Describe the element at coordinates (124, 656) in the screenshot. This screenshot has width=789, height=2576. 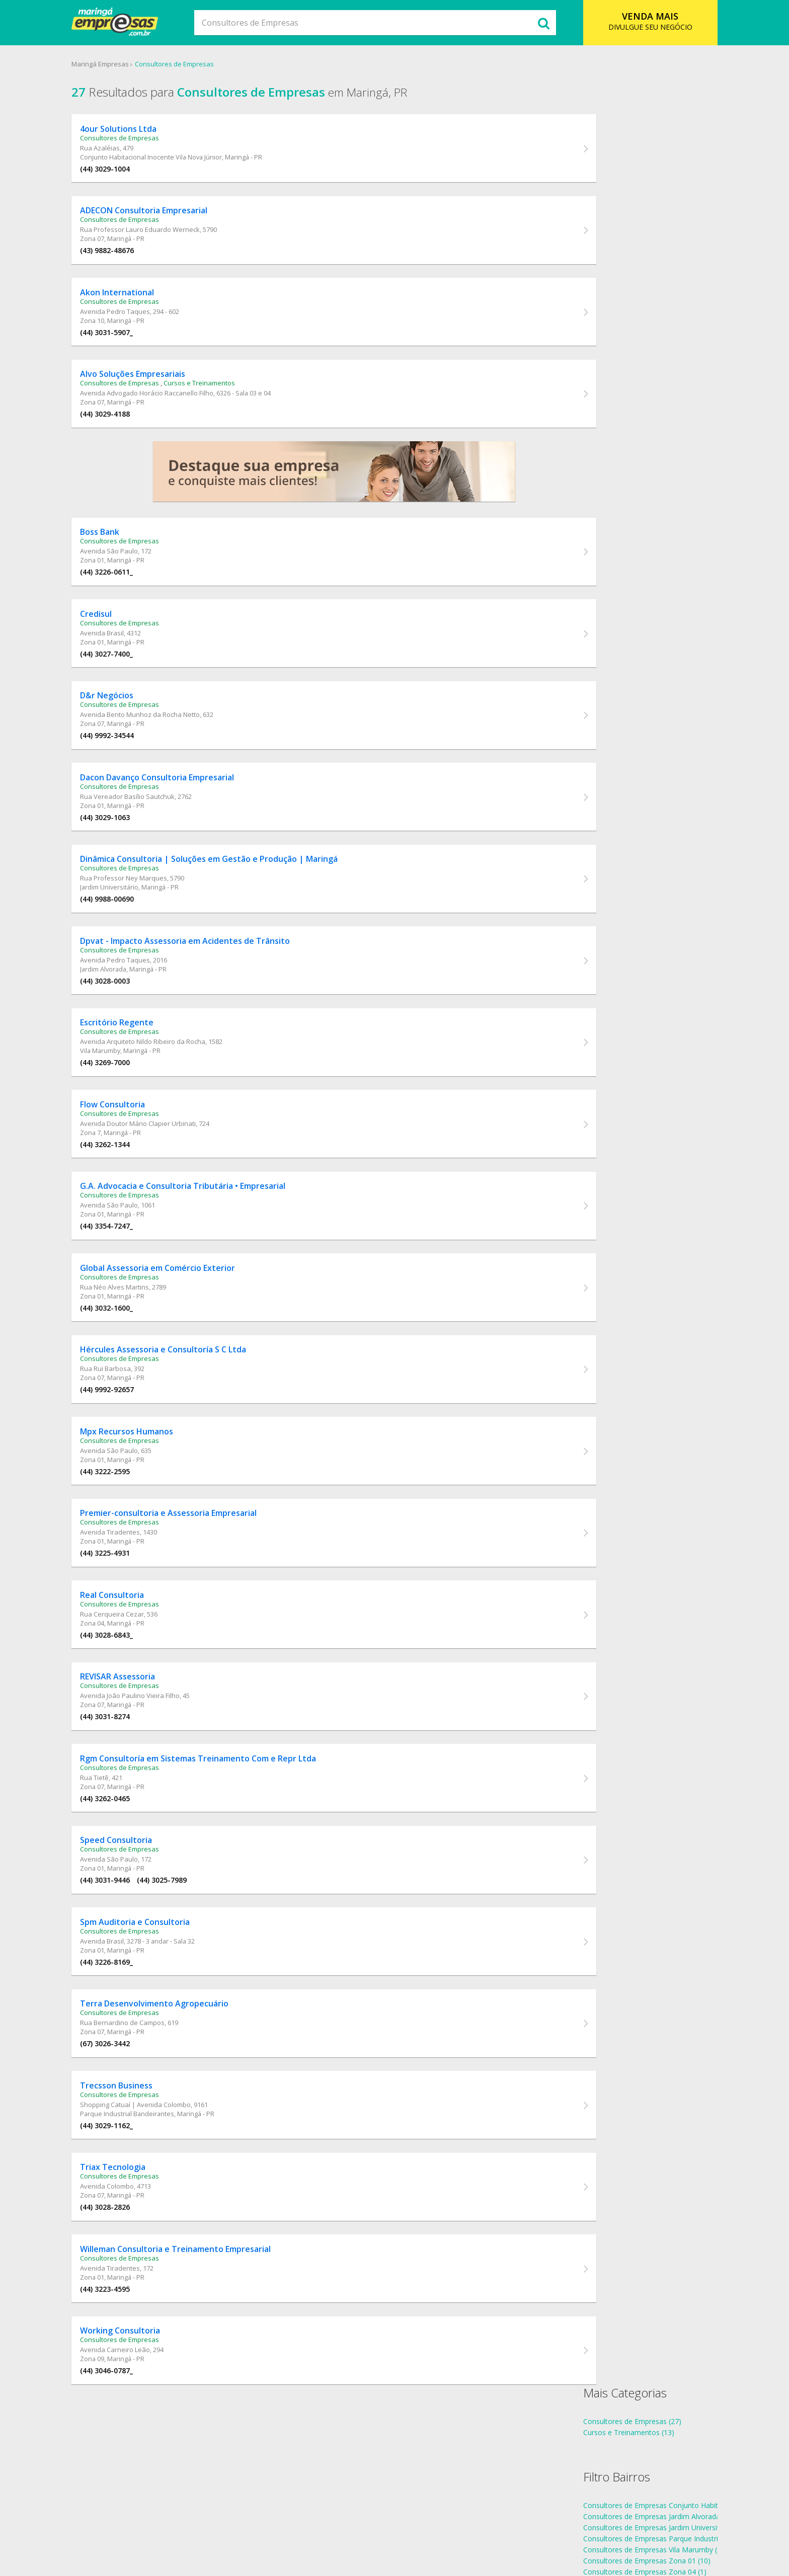
I see `Avenida Brasil` at that location.